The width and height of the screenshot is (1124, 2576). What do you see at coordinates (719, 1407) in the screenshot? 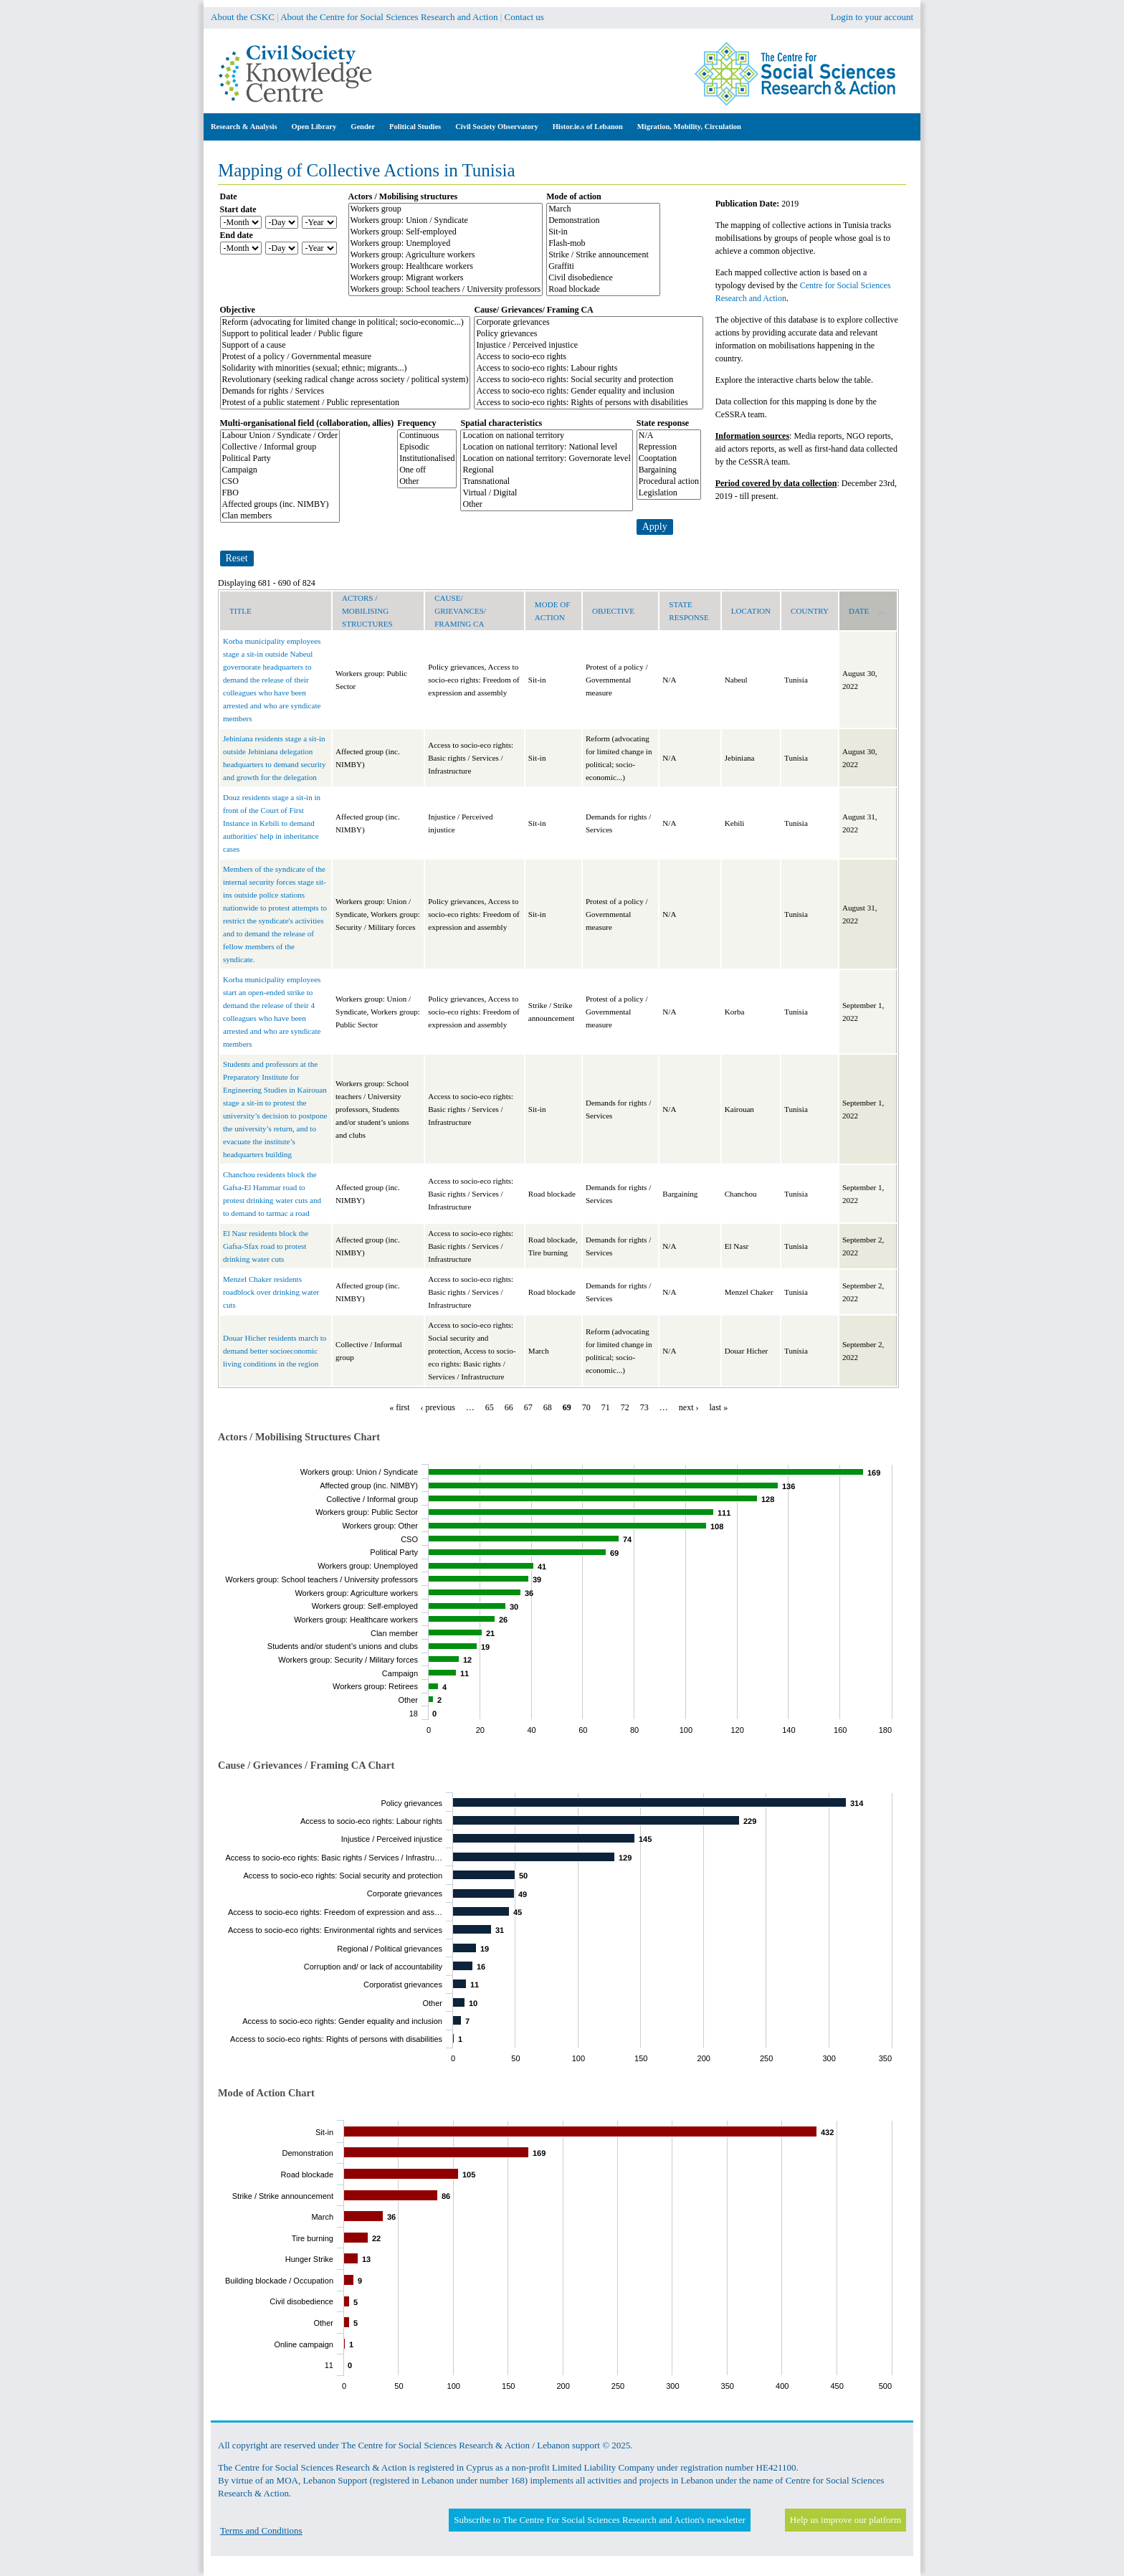
I see `last »` at bounding box center [719, 1407].